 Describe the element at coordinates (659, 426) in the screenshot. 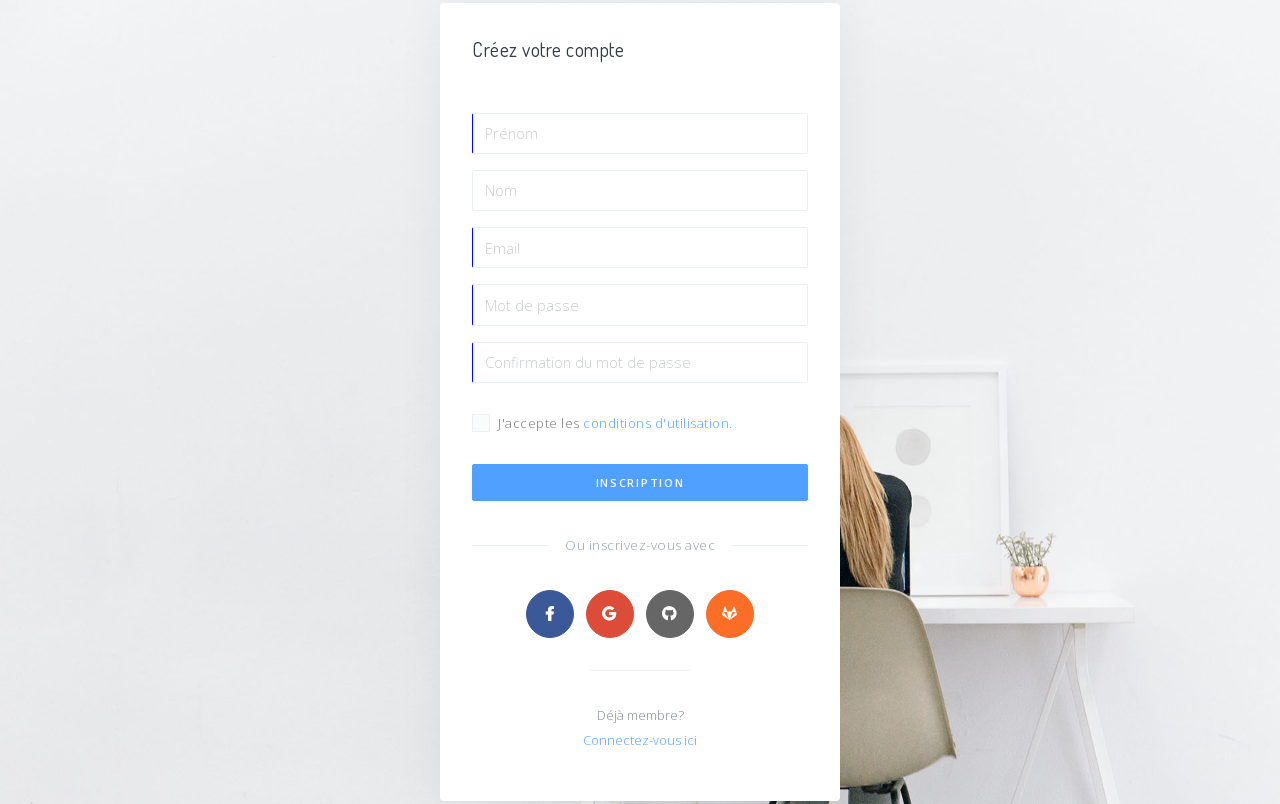

I see `conditions d'utilisation.` at that location.